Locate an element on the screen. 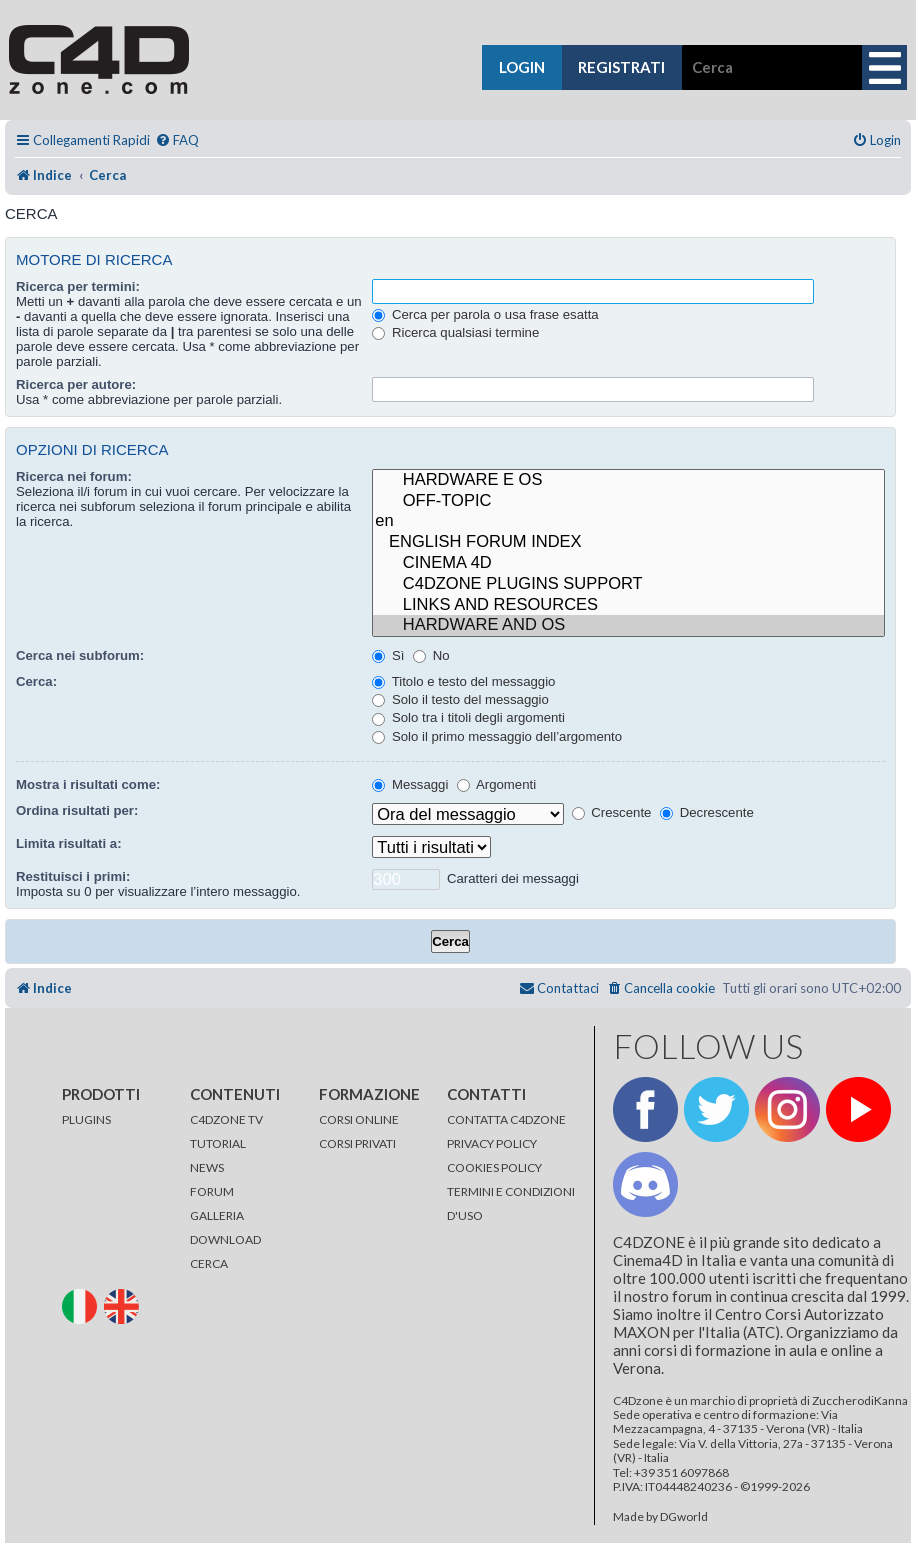 This screenshot has height=1543, width=916. CORSI ONLINE is located at coordinates (359, 1119).